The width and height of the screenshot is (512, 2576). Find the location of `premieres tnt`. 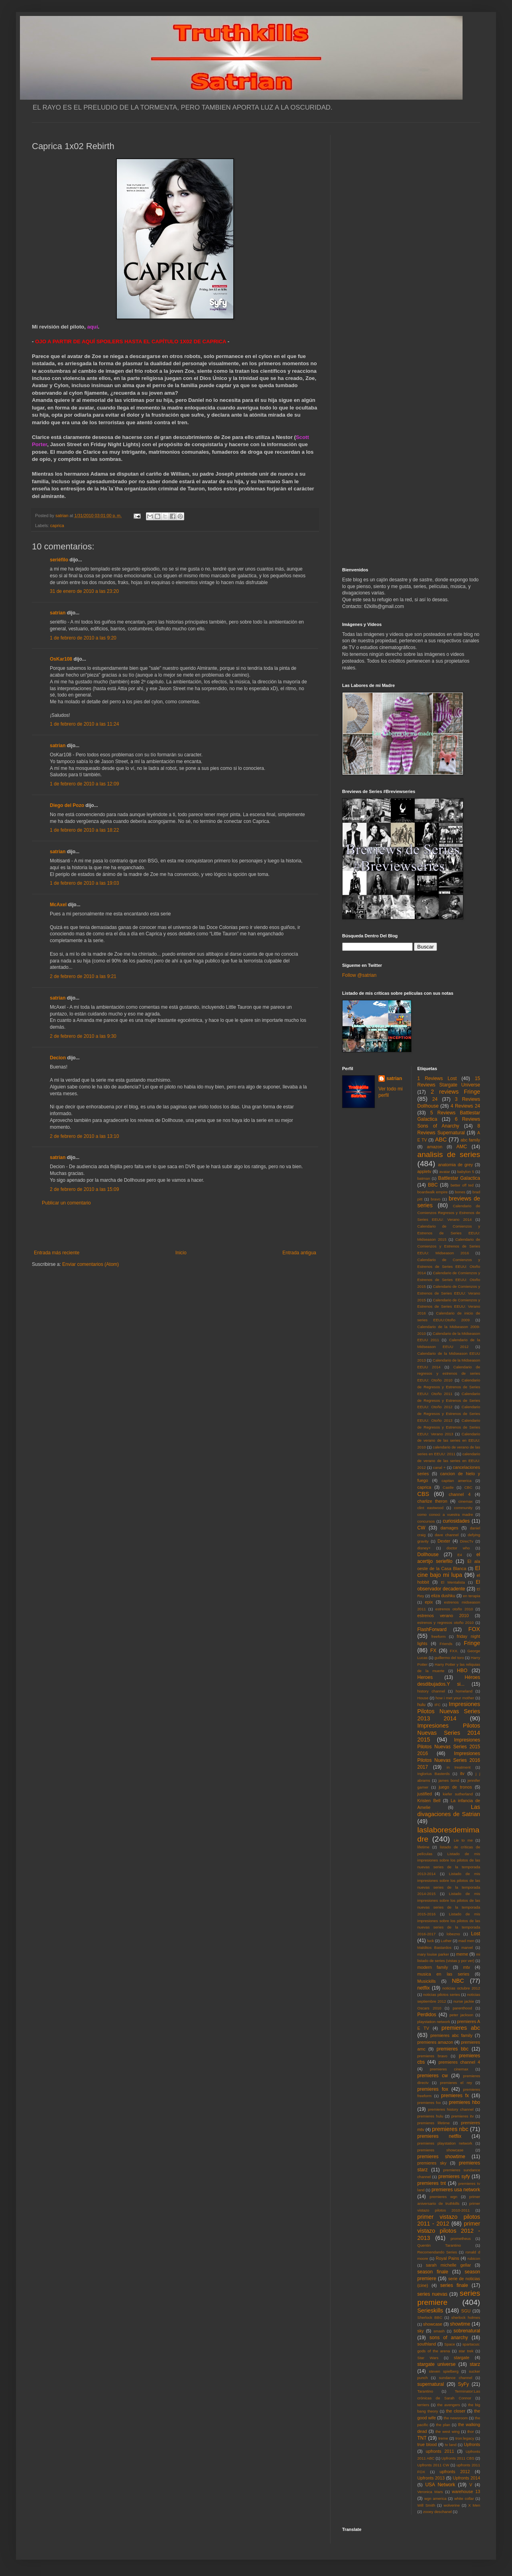

premieres tnt is located at coordinates (431, 2183).